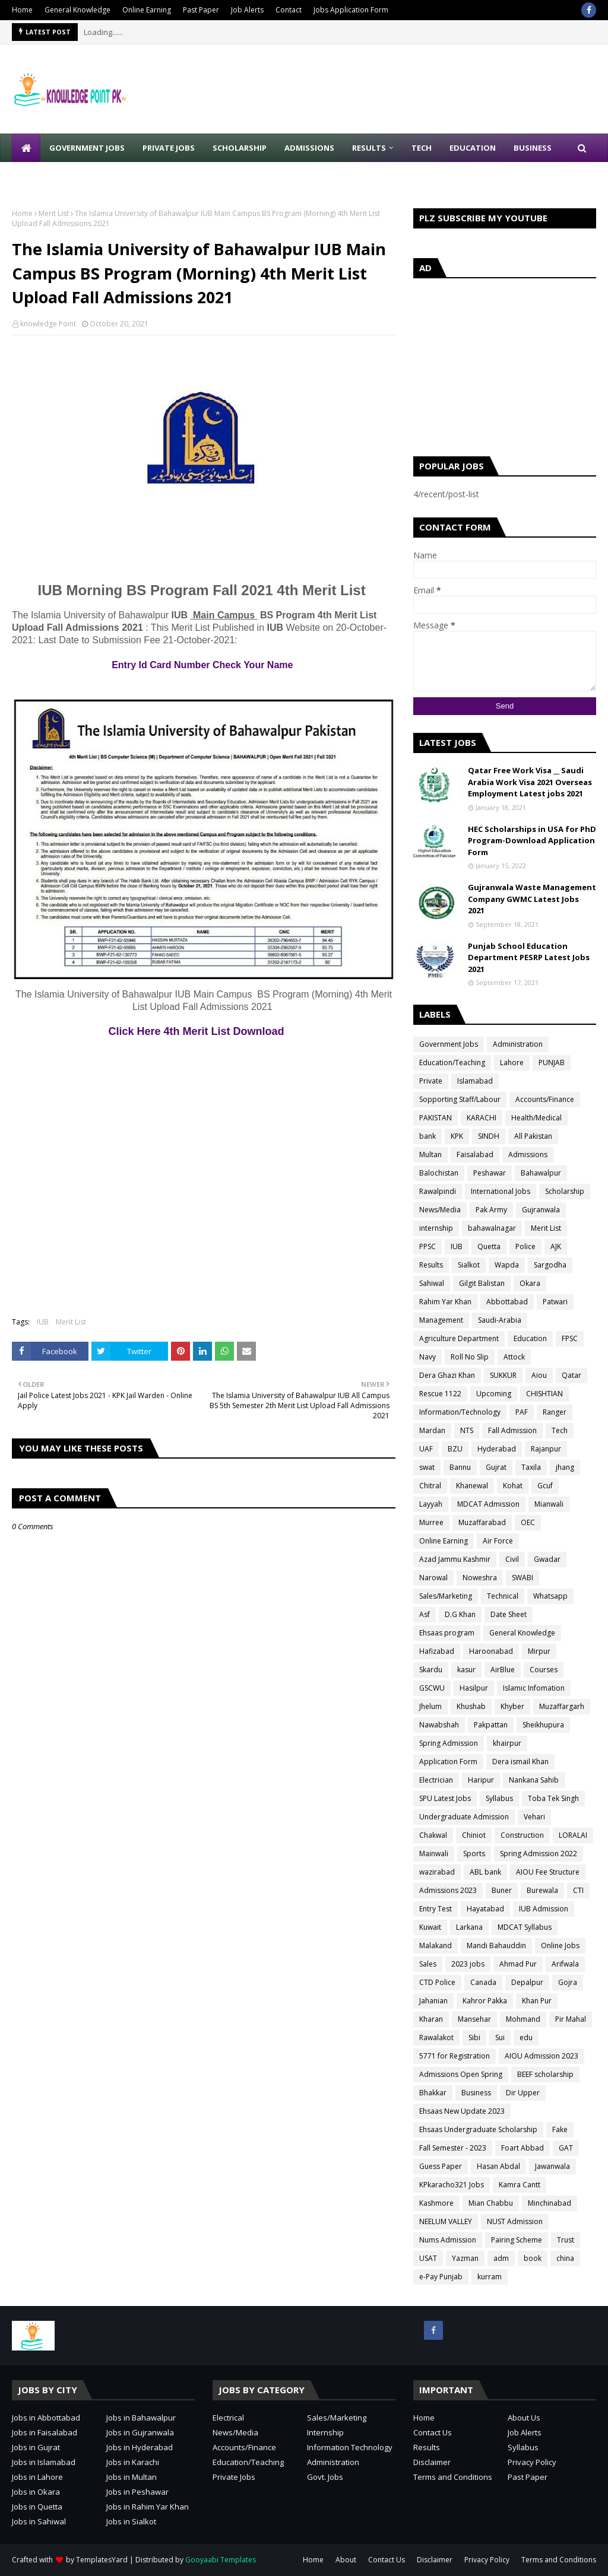 The height and width of the screenshot is (2576, 608). I want to click on Date Sheet, so click(508, 1614).